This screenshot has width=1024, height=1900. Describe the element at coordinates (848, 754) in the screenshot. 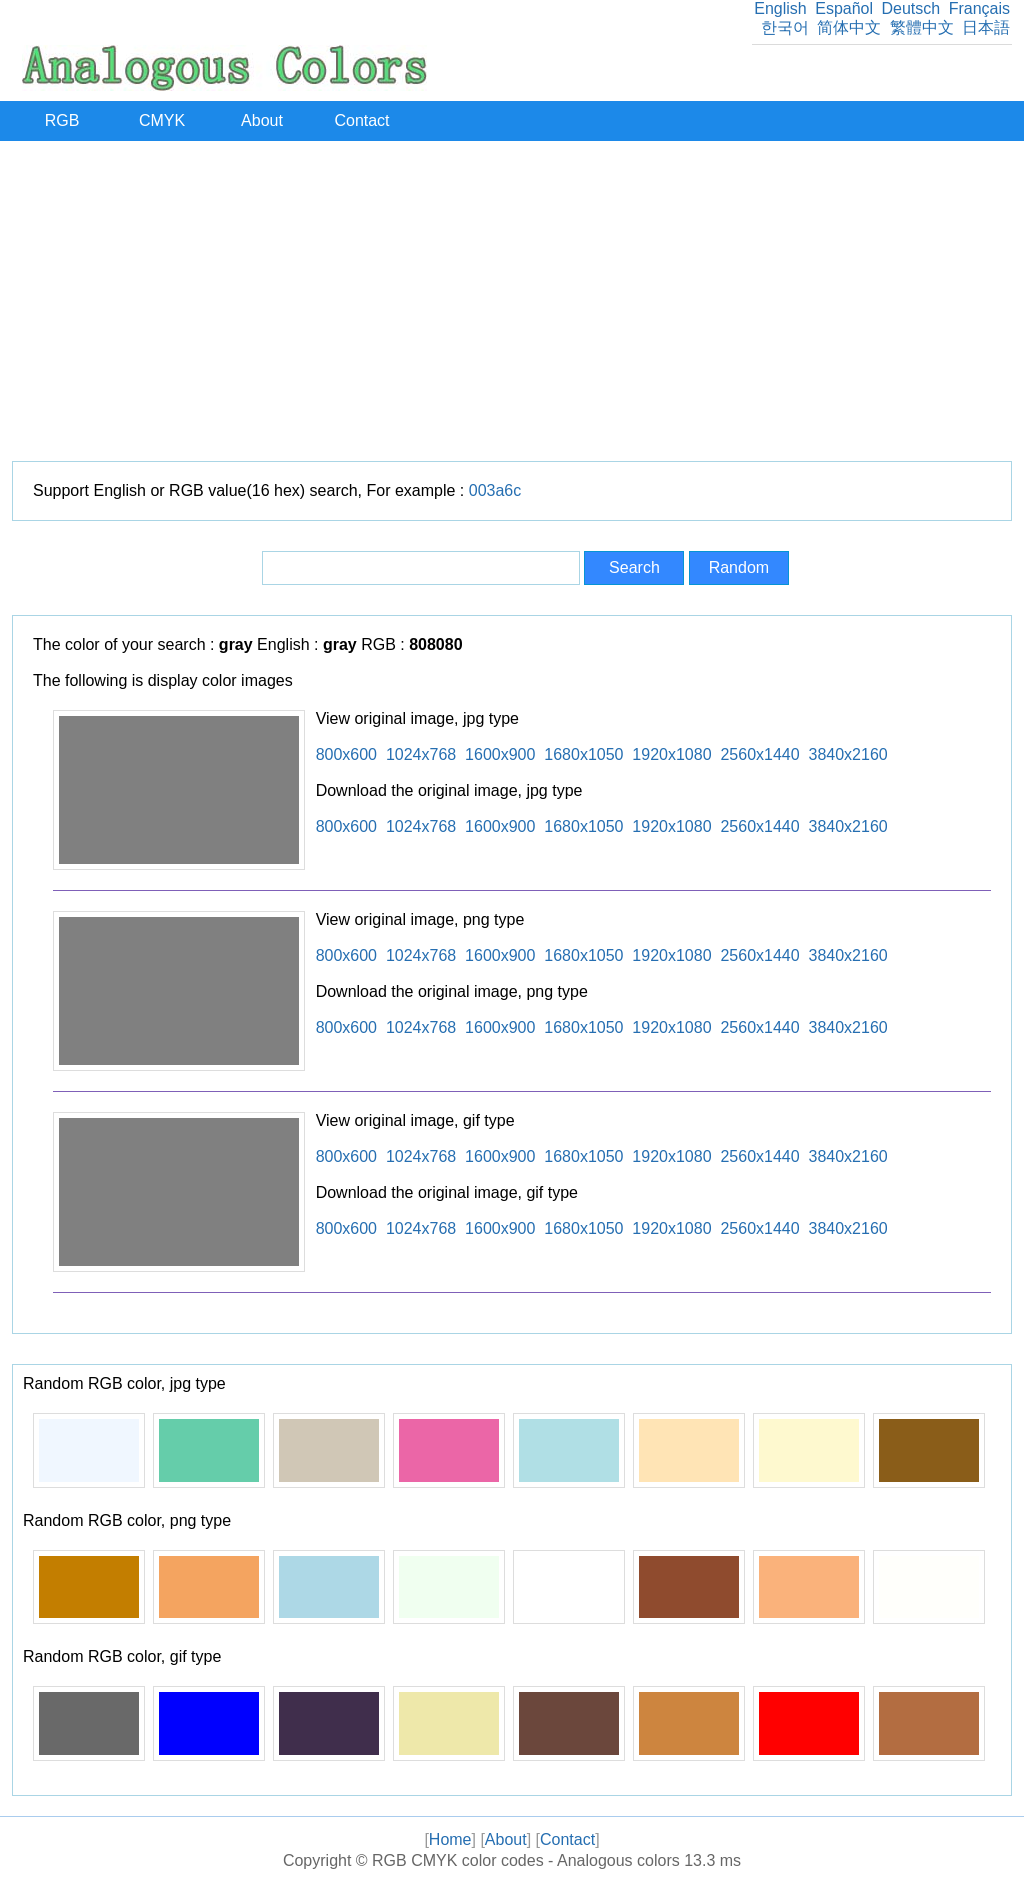

I see `3840x2160` at that location.